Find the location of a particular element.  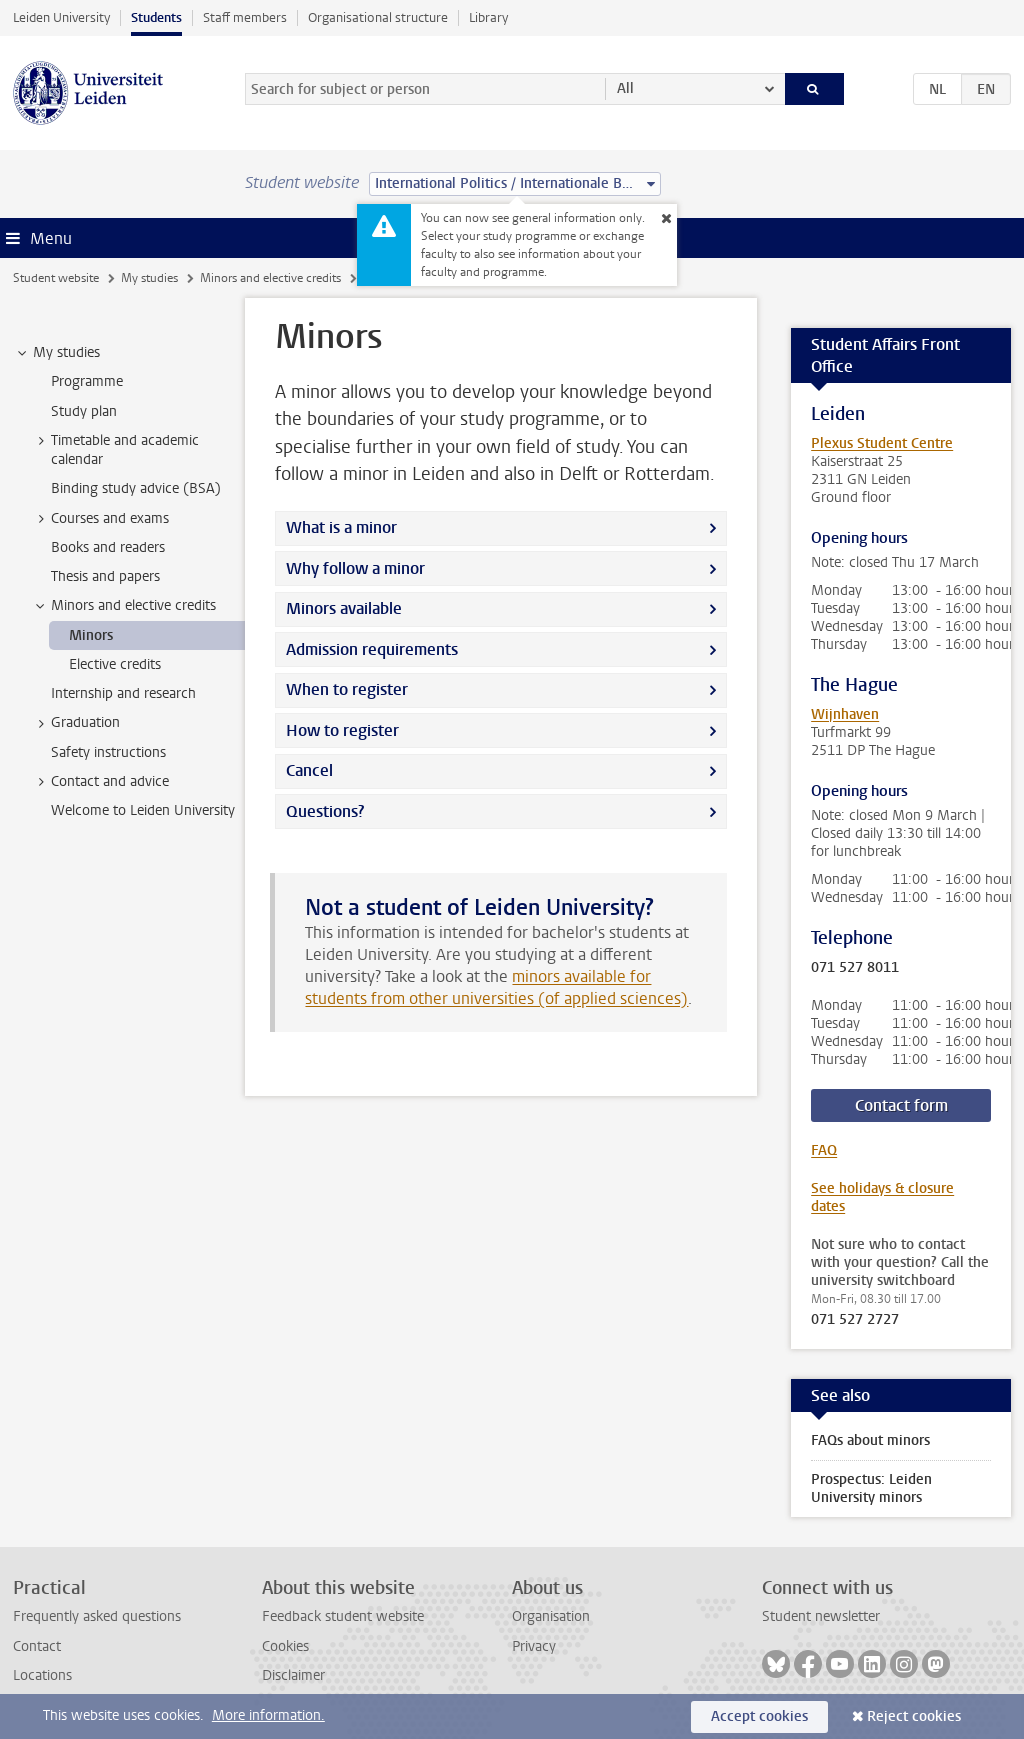

How to register is located at coordinates (342, 730).